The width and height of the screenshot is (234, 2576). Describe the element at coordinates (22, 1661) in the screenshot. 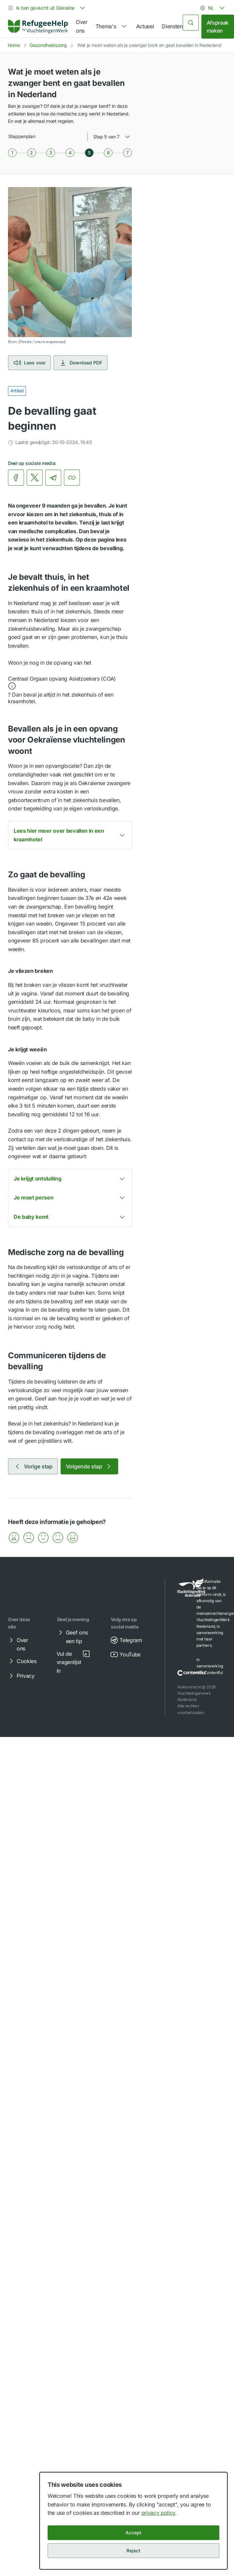

I see `Cookies` at that location.